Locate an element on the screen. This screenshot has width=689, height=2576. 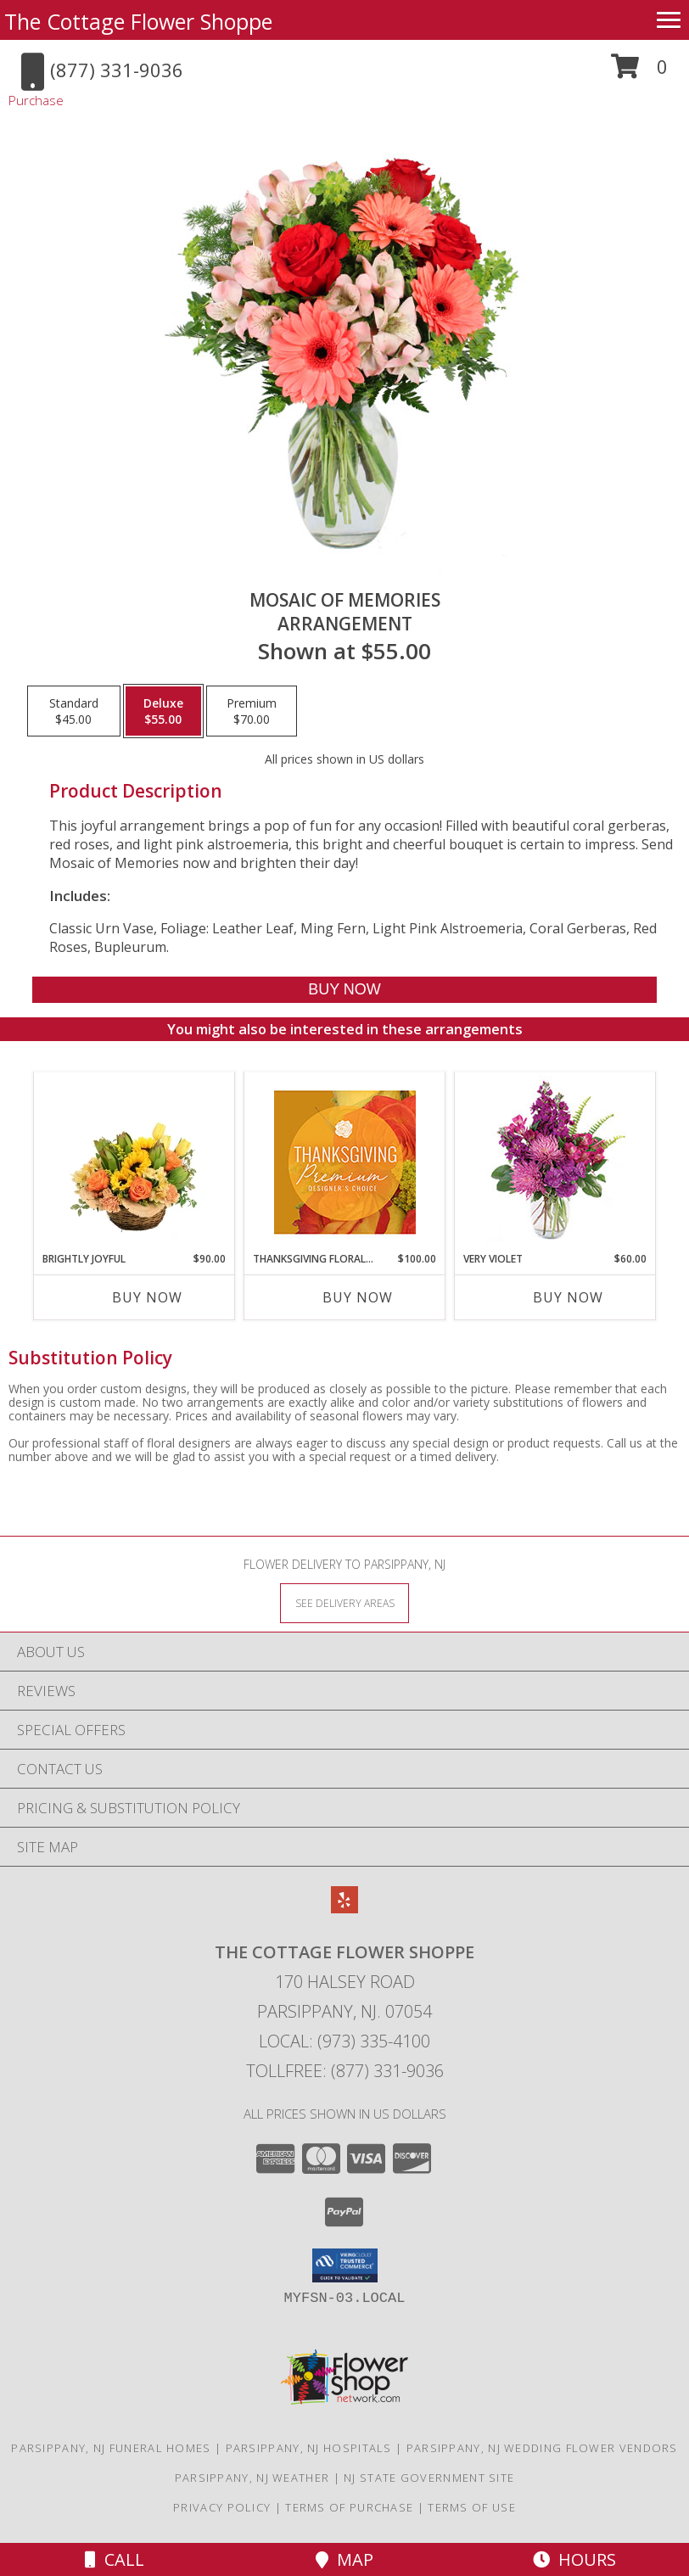
[View our Yelp] is located at coordinates (344, 1908).